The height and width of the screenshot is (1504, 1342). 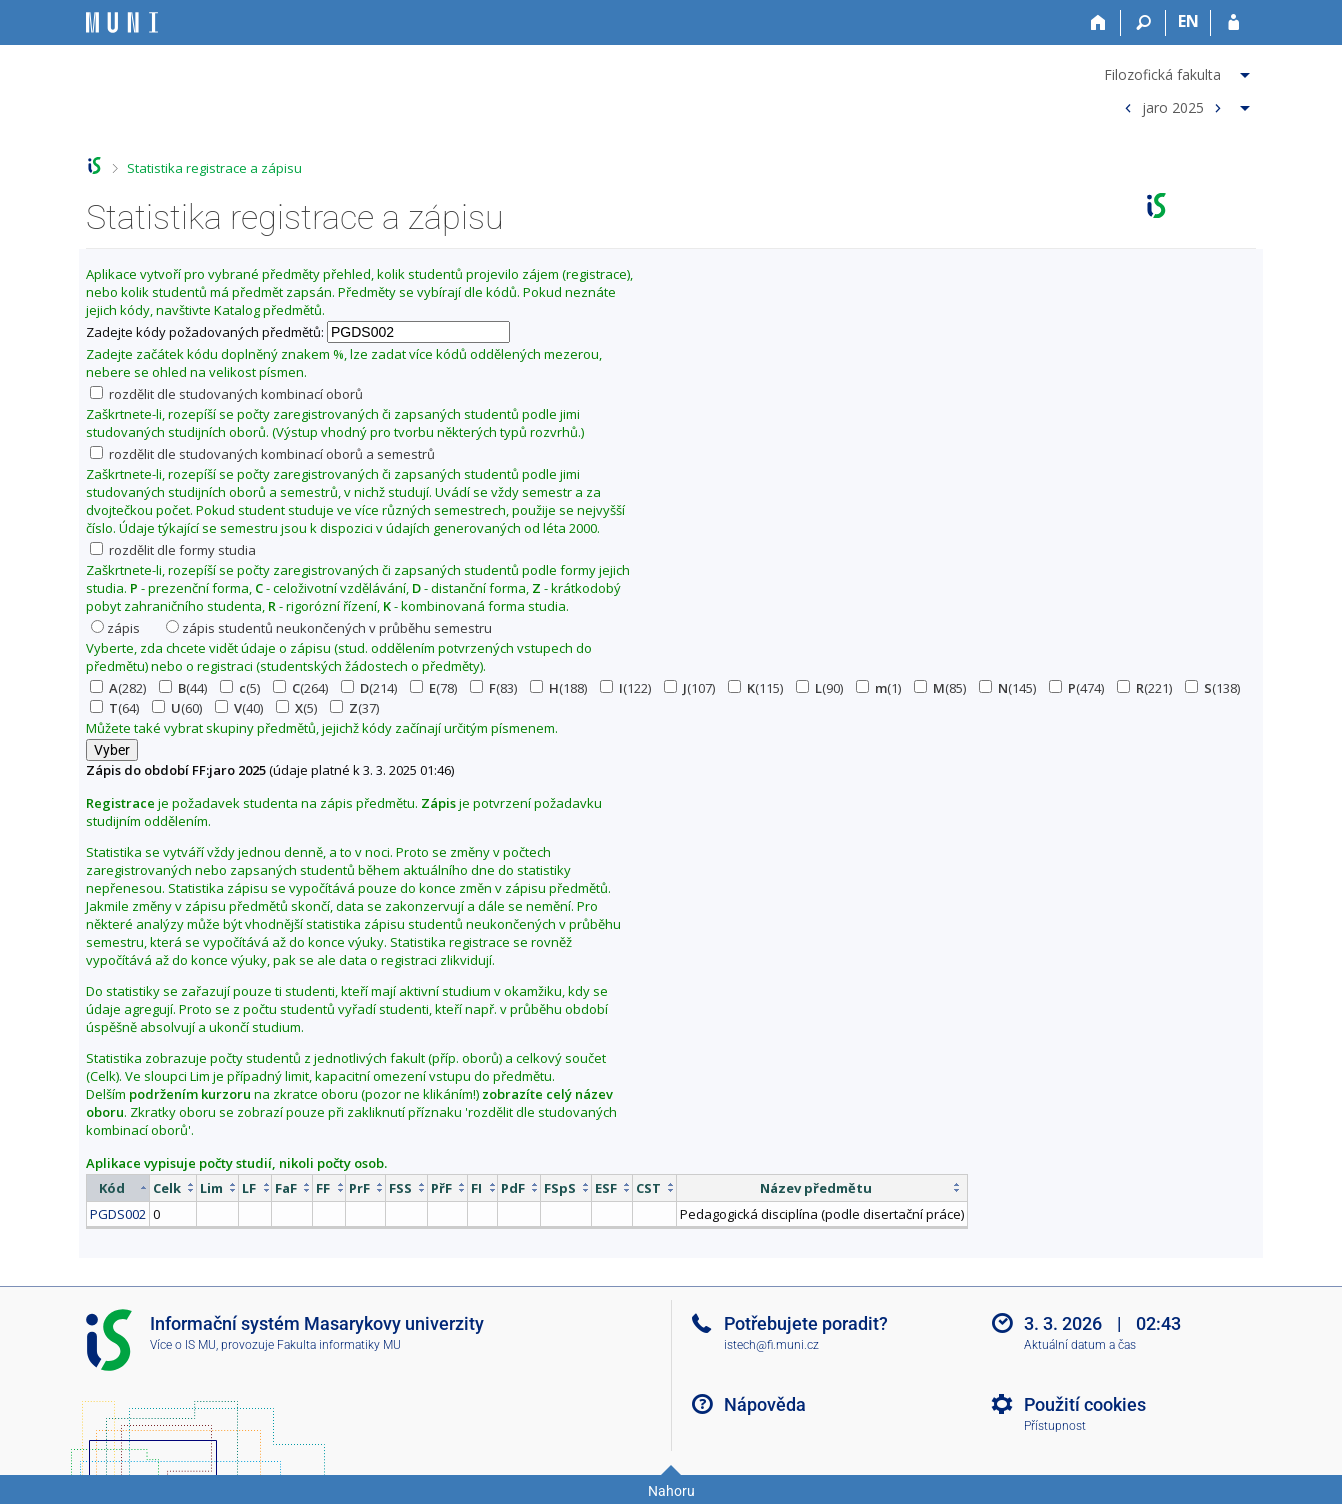 I want to click on Nápověda, so click(x=765, y=1404).